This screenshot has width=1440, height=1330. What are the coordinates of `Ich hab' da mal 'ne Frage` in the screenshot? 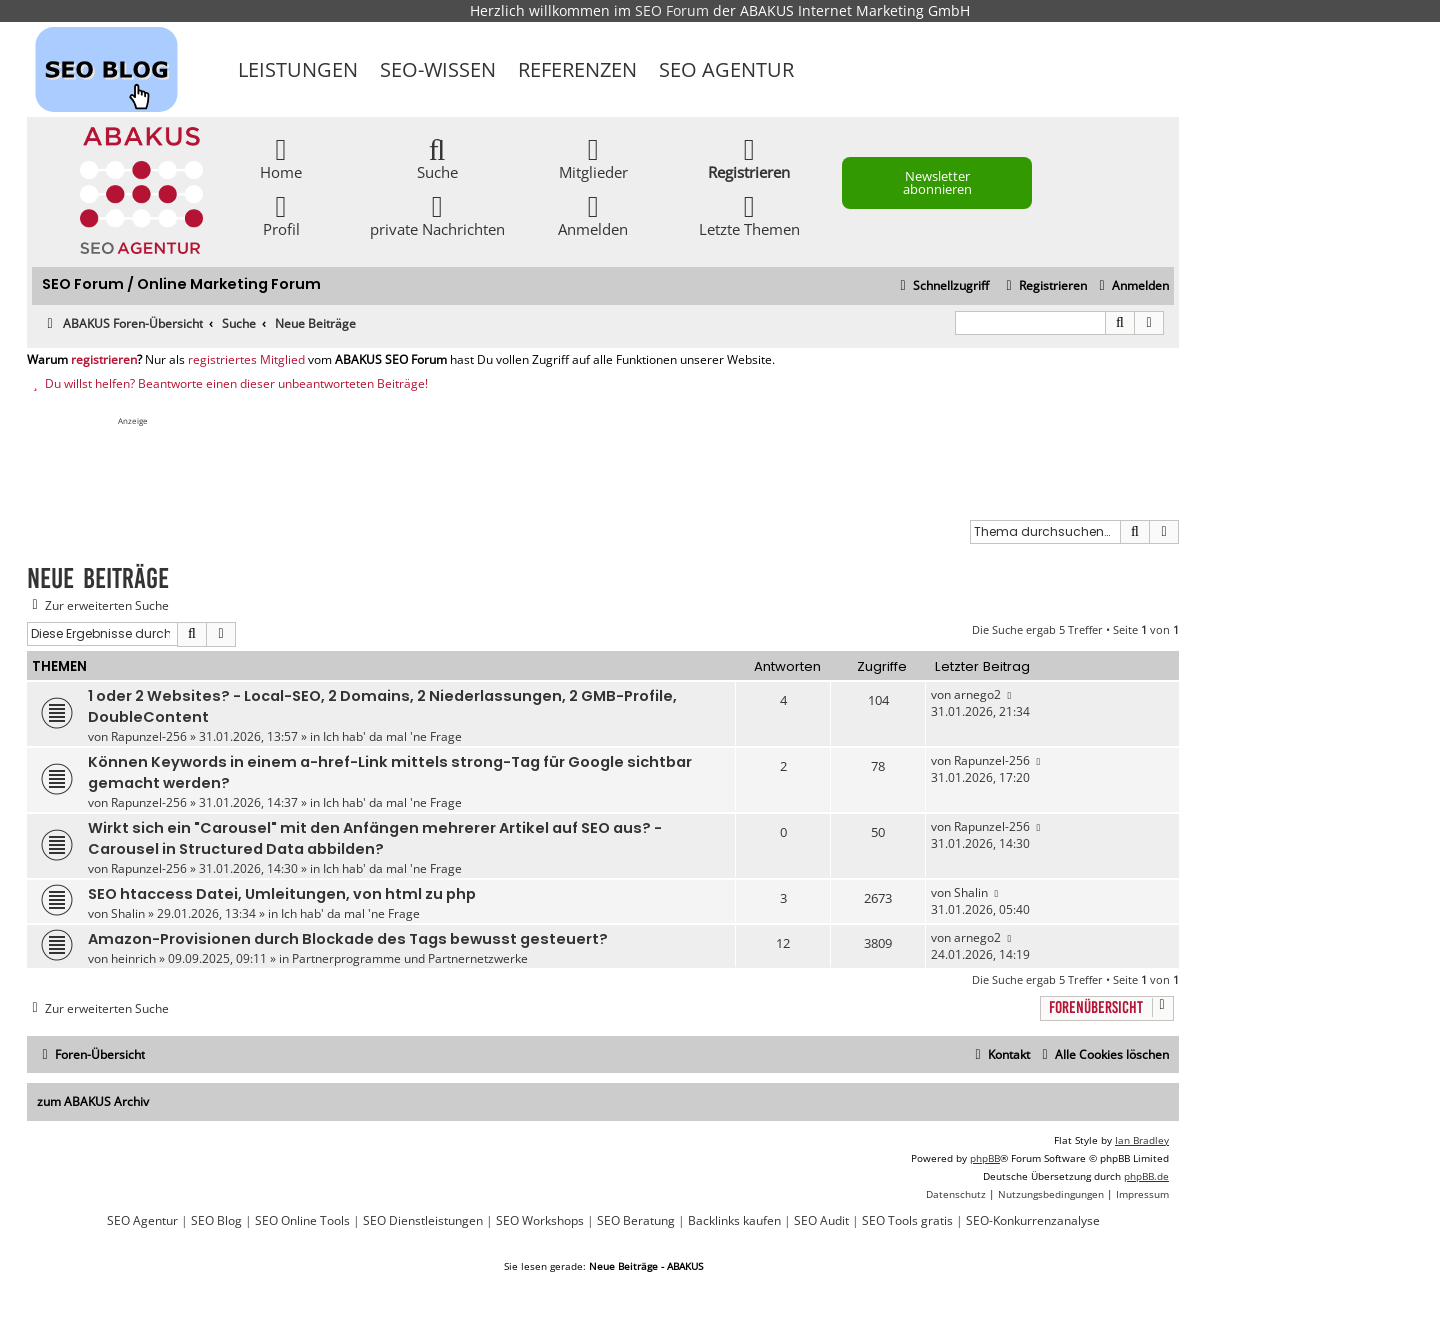 It's located at (392, 736).